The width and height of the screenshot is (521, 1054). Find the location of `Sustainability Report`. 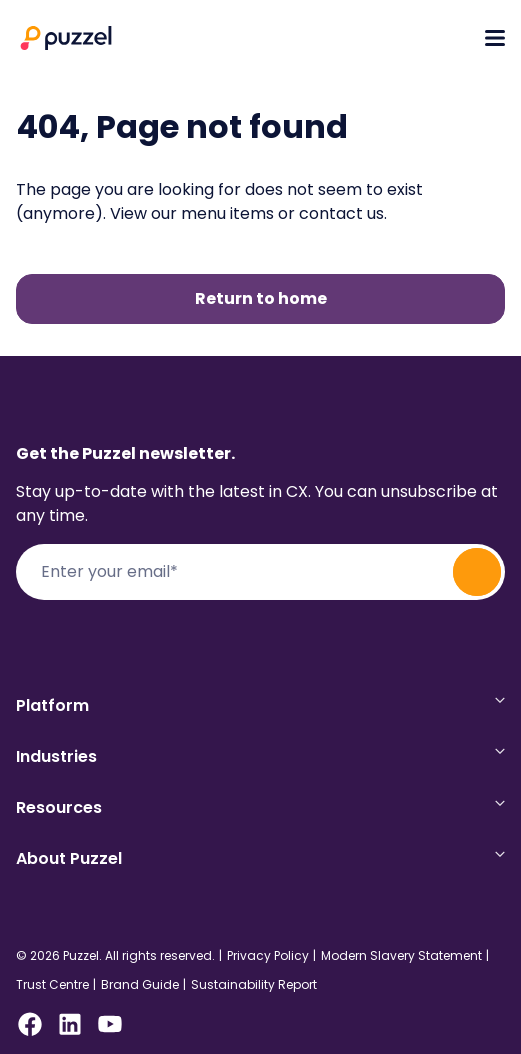

Sustainability Report is located at coordinates (254, 985).